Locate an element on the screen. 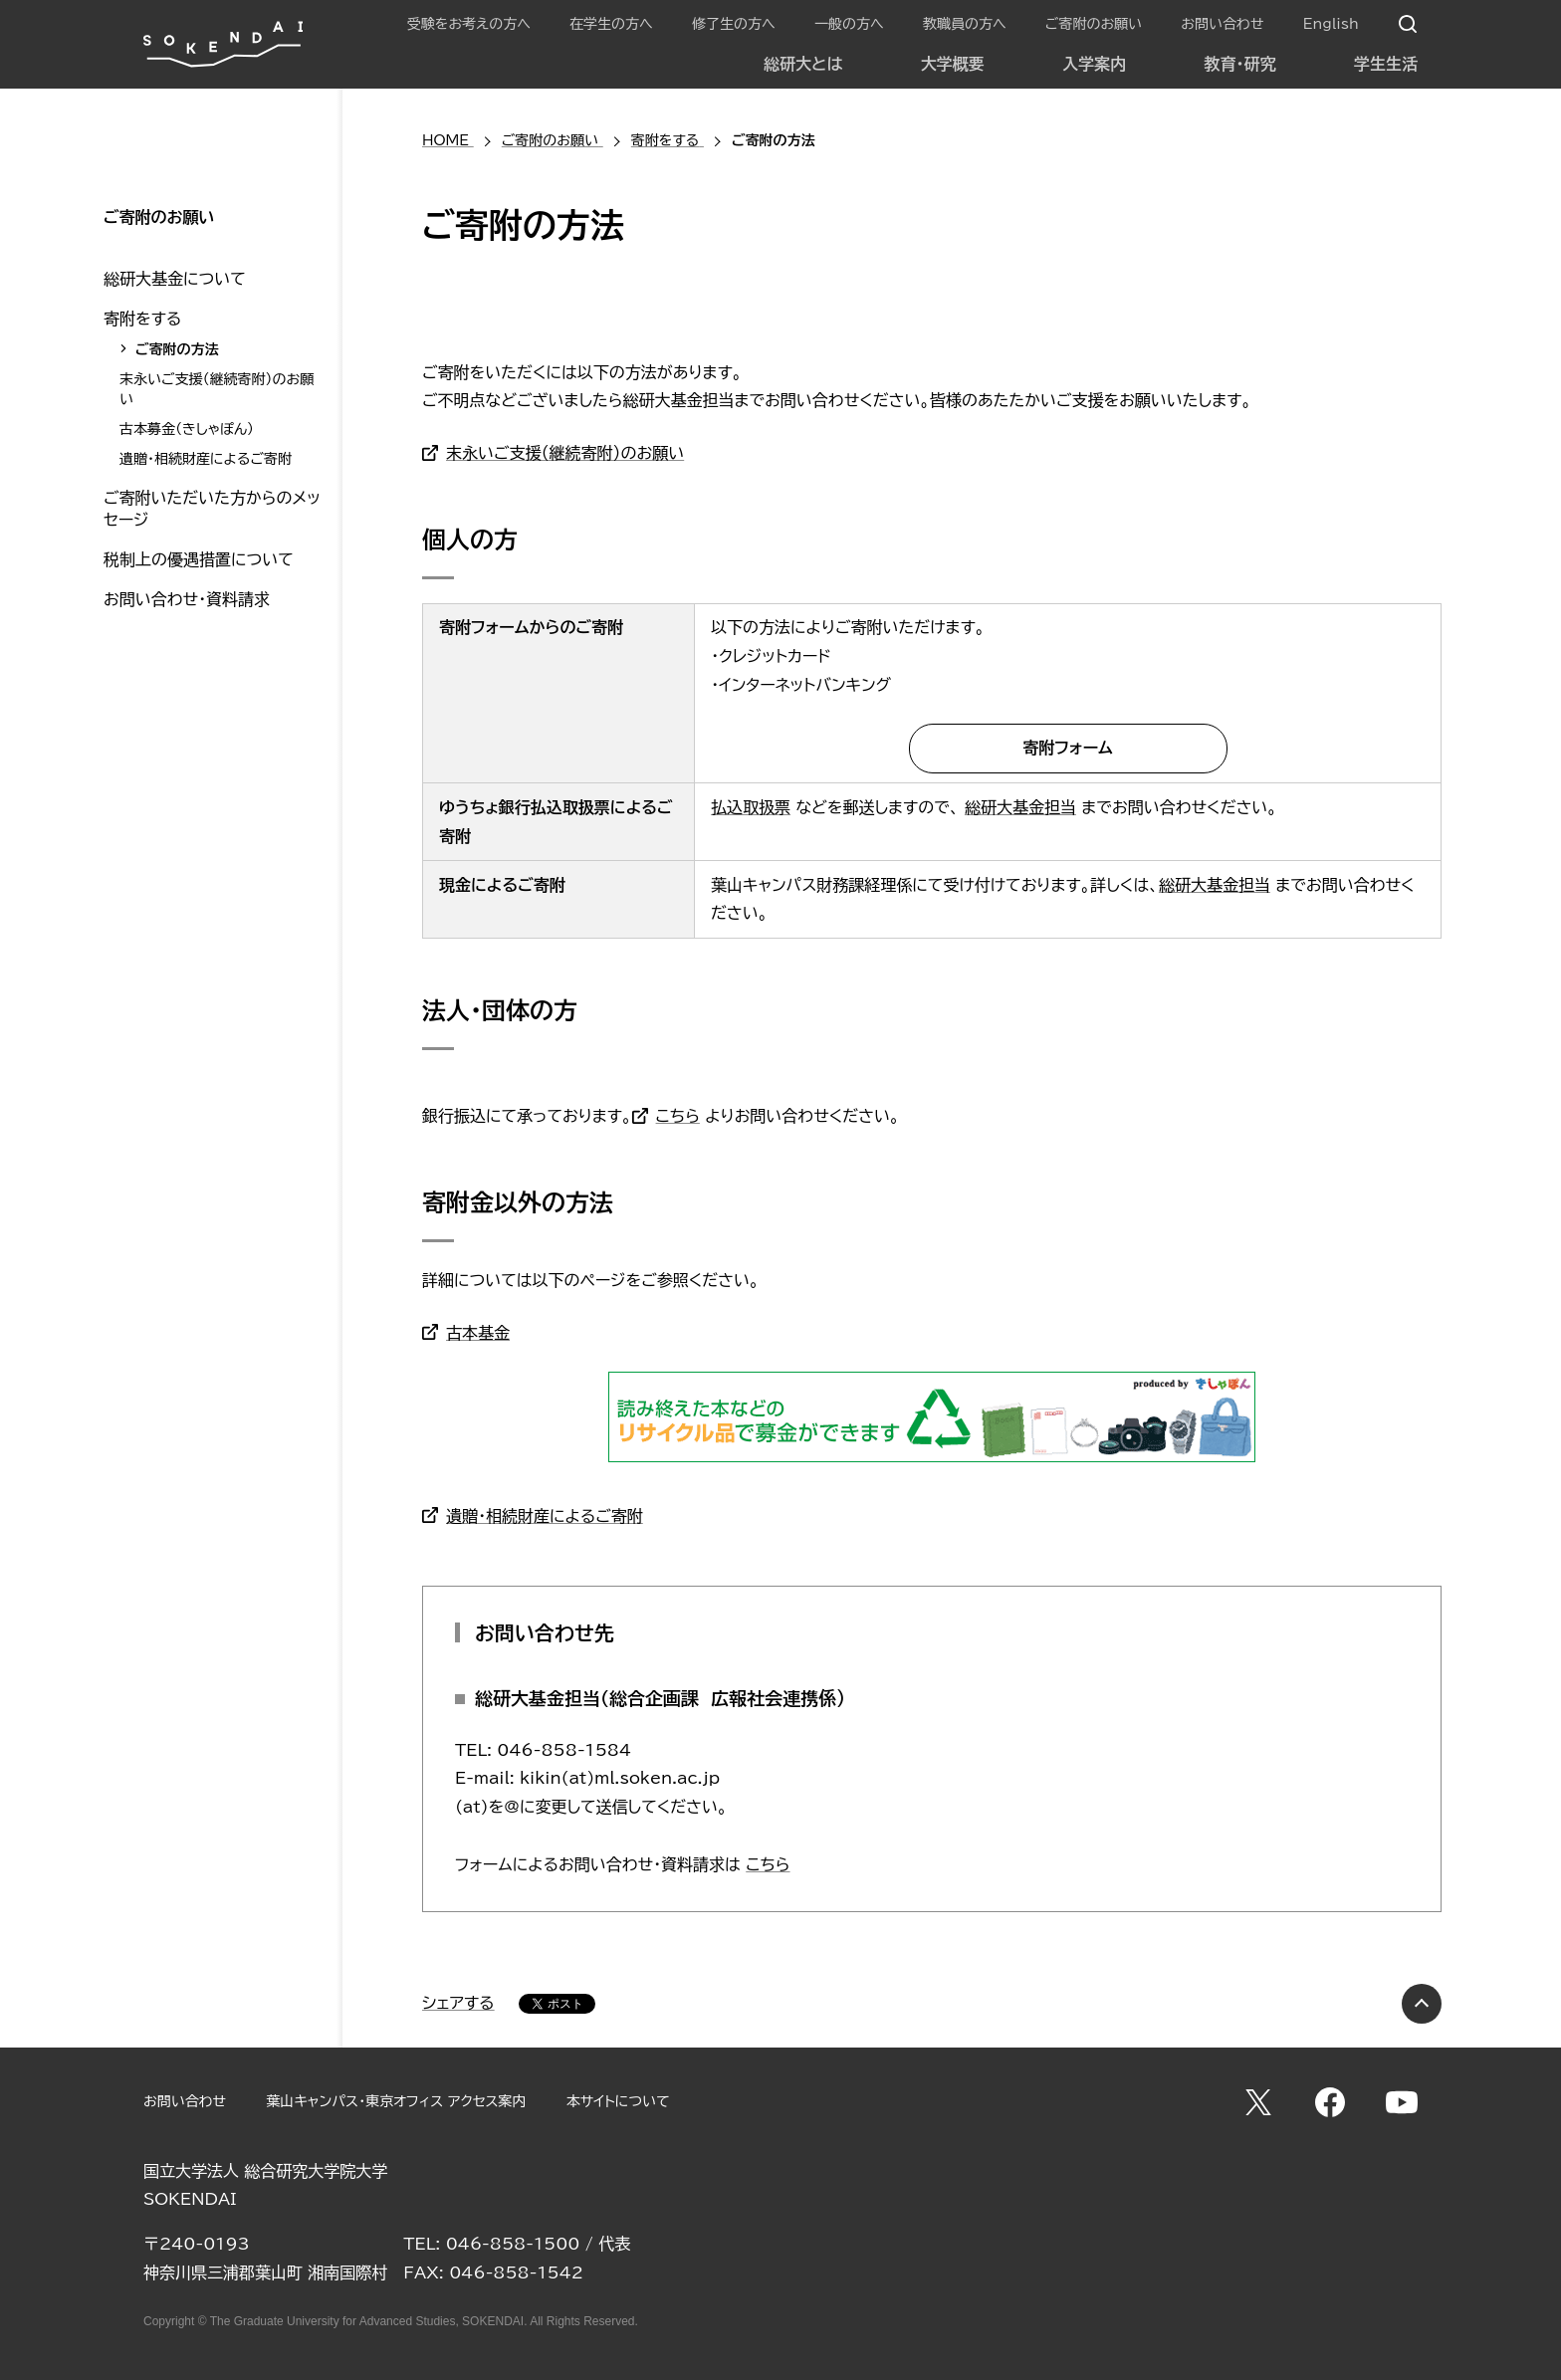 The width and height of the screenshot is (1561, 2380). 本サイトについて is located at coordinates (618, 2101).